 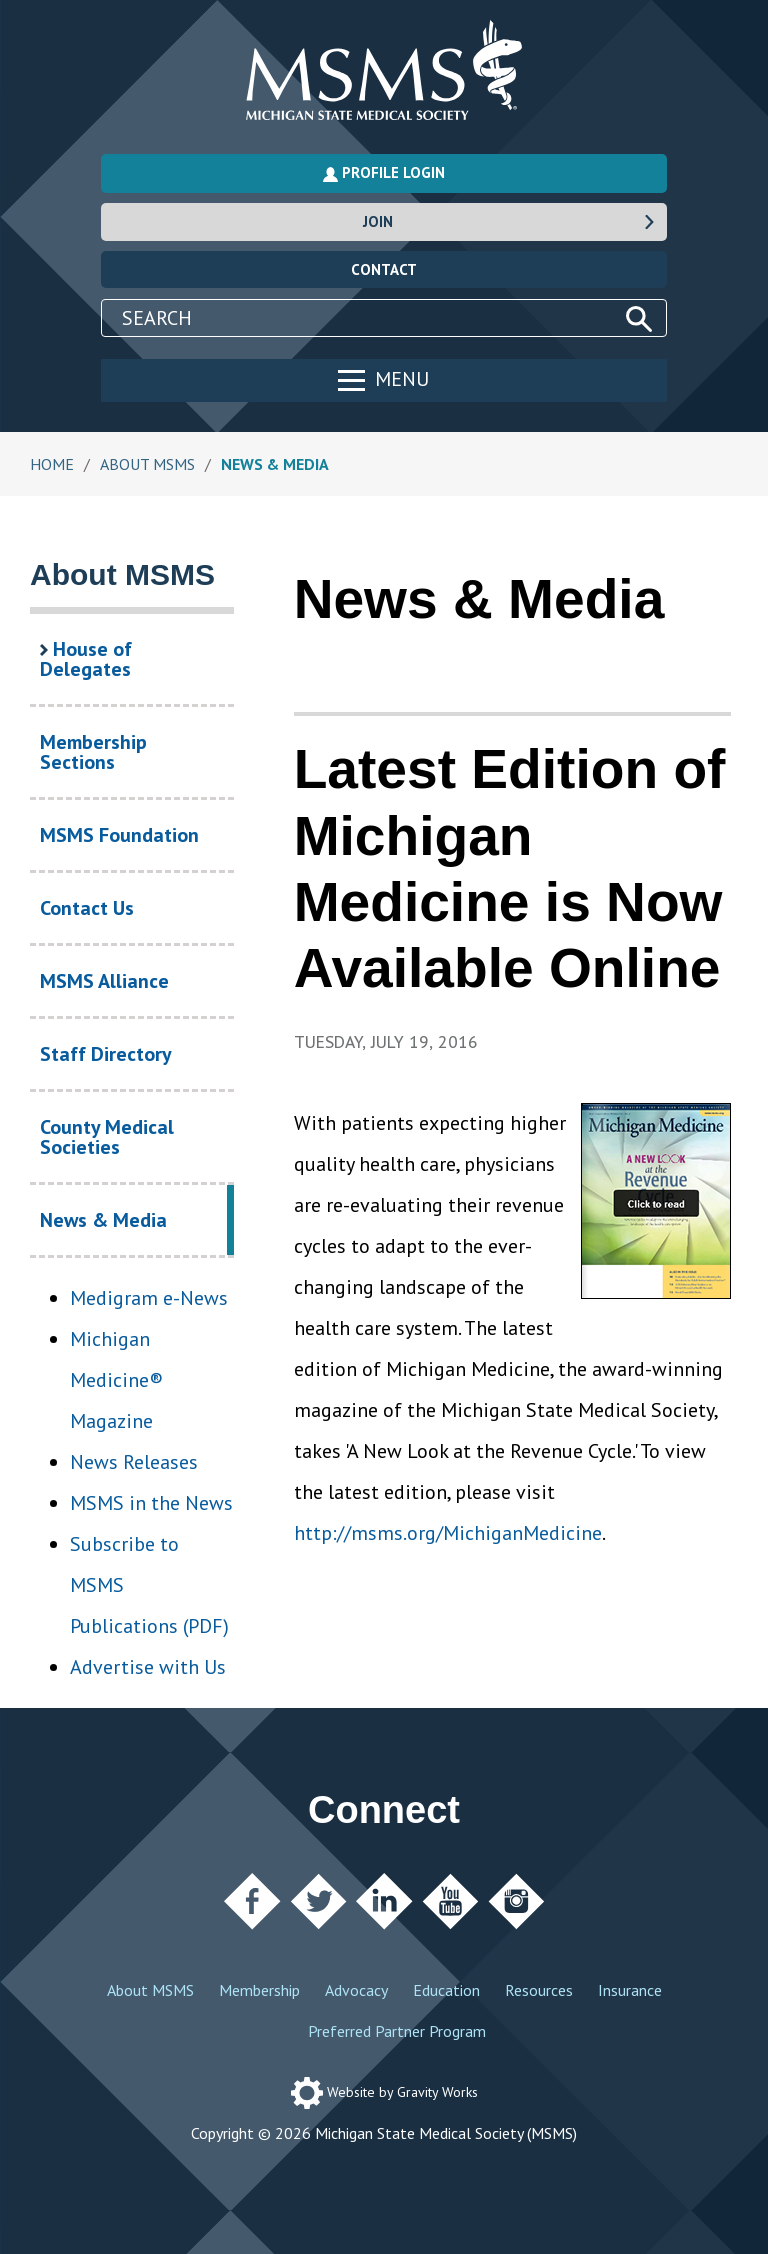 What do you see at coordinates (93, 752) in the screenshot?
I see `Membership Sections` at bounding box center [93, 752].